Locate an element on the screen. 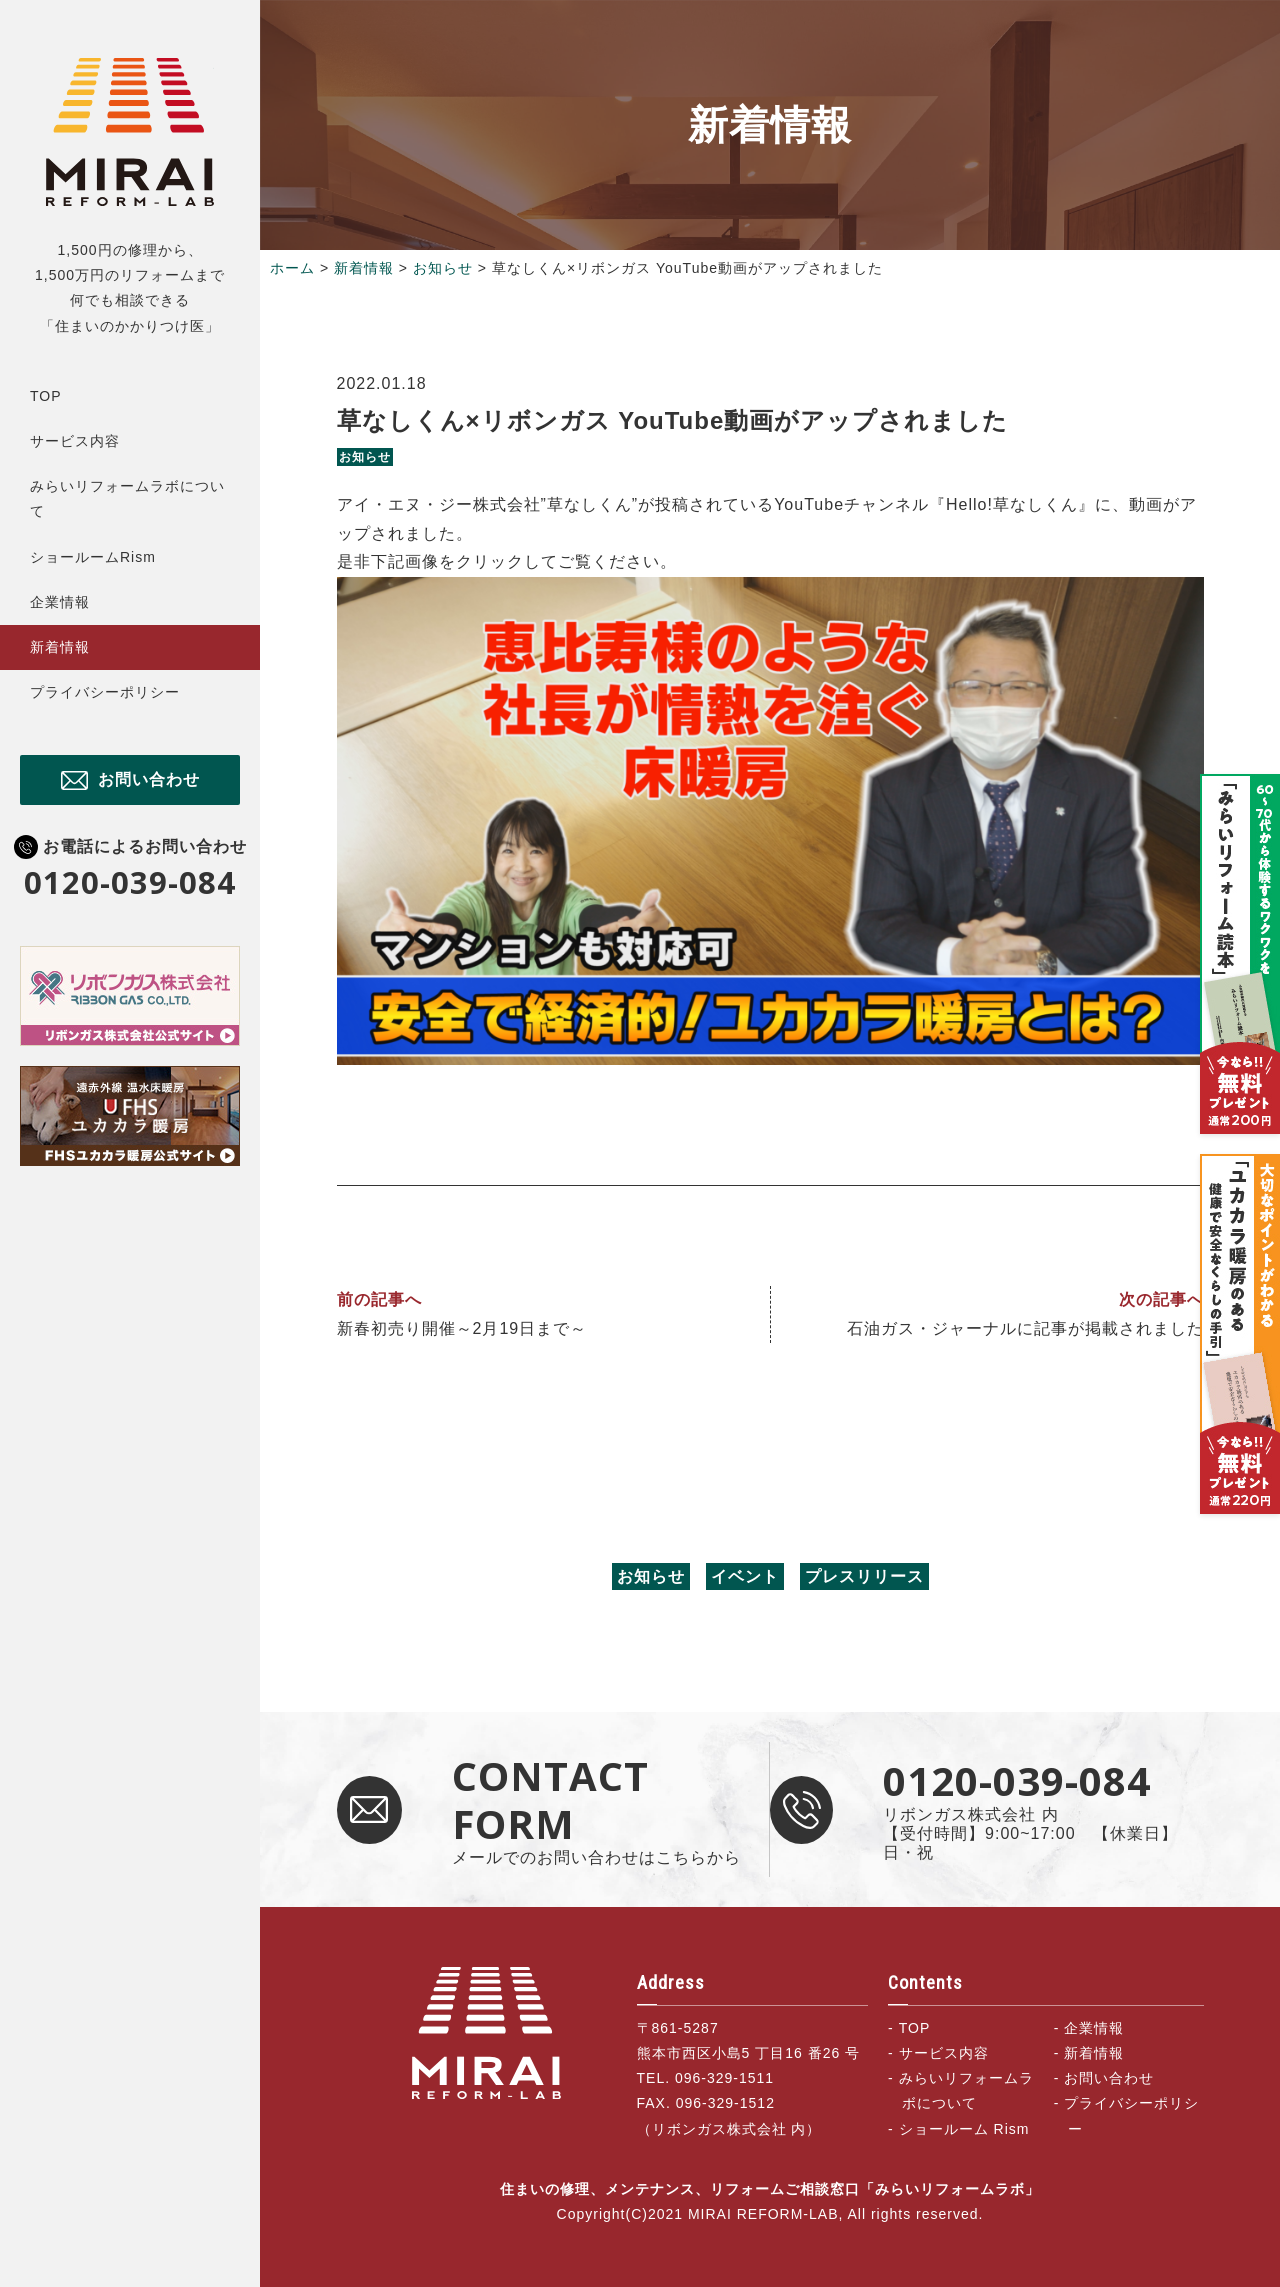  お問い合わせ is located at coordinates (149, 779).